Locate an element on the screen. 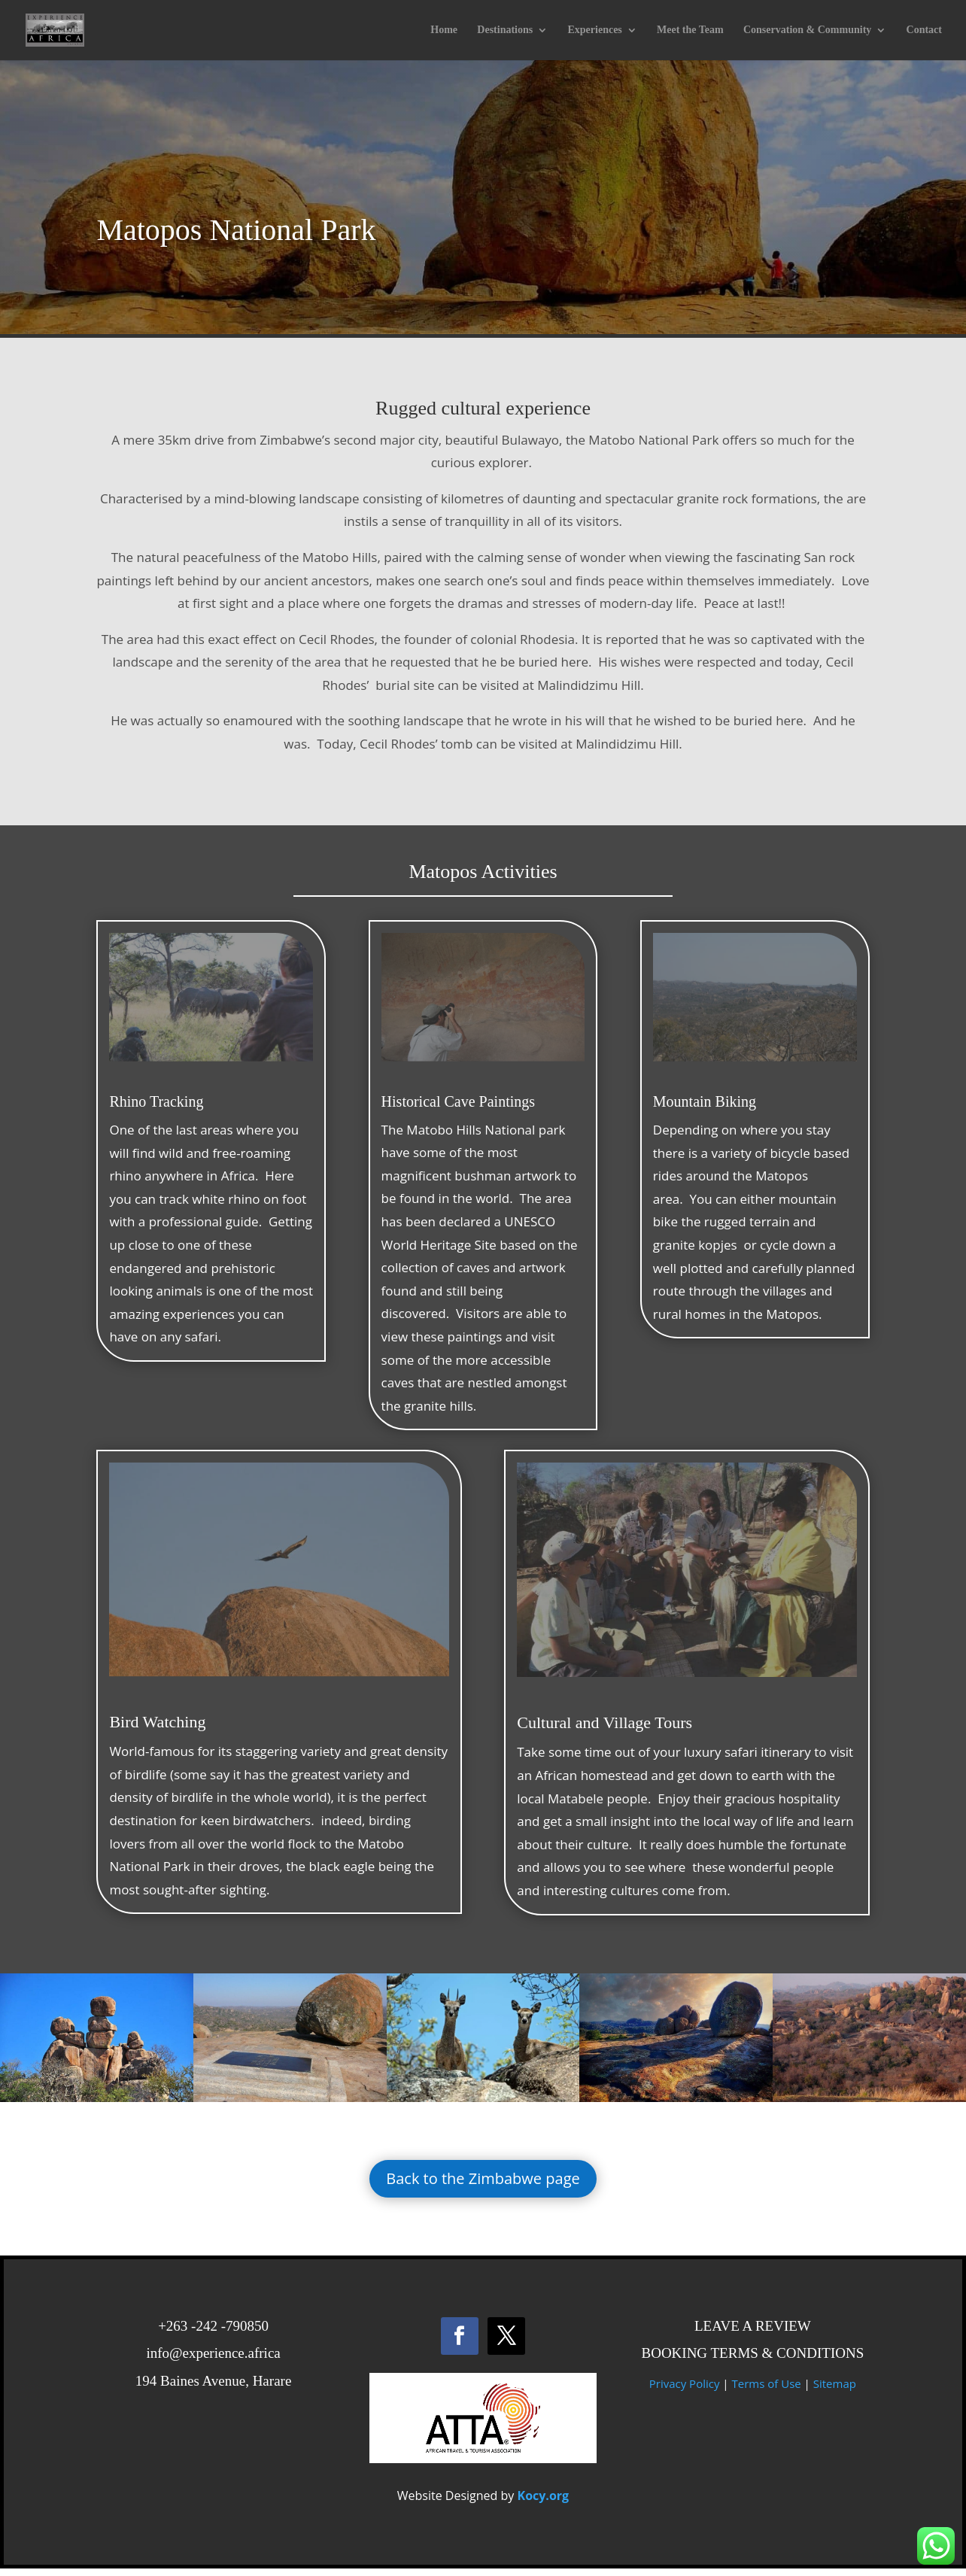  BOOKING TERMS & CONDITIONS is located at coordinates (752, 2360).